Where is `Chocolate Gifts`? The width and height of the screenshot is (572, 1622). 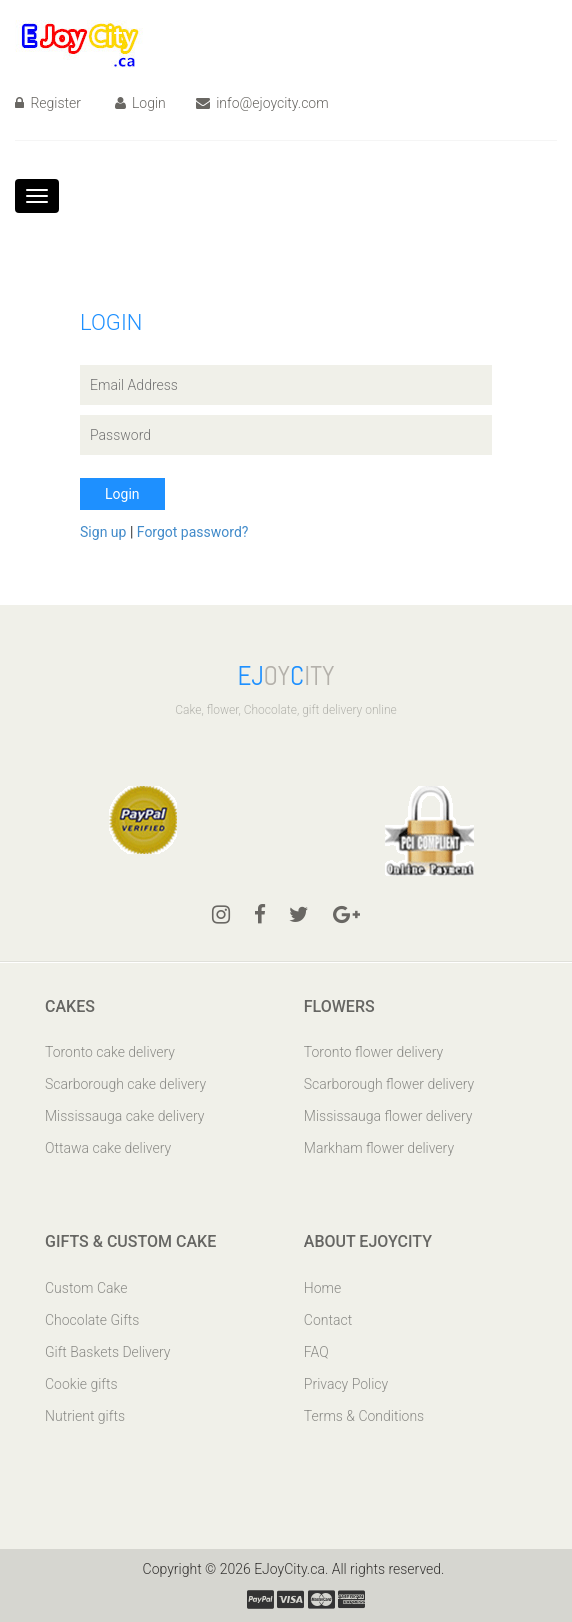
Chocolate Gifts is located at coordinates (92, 1320).